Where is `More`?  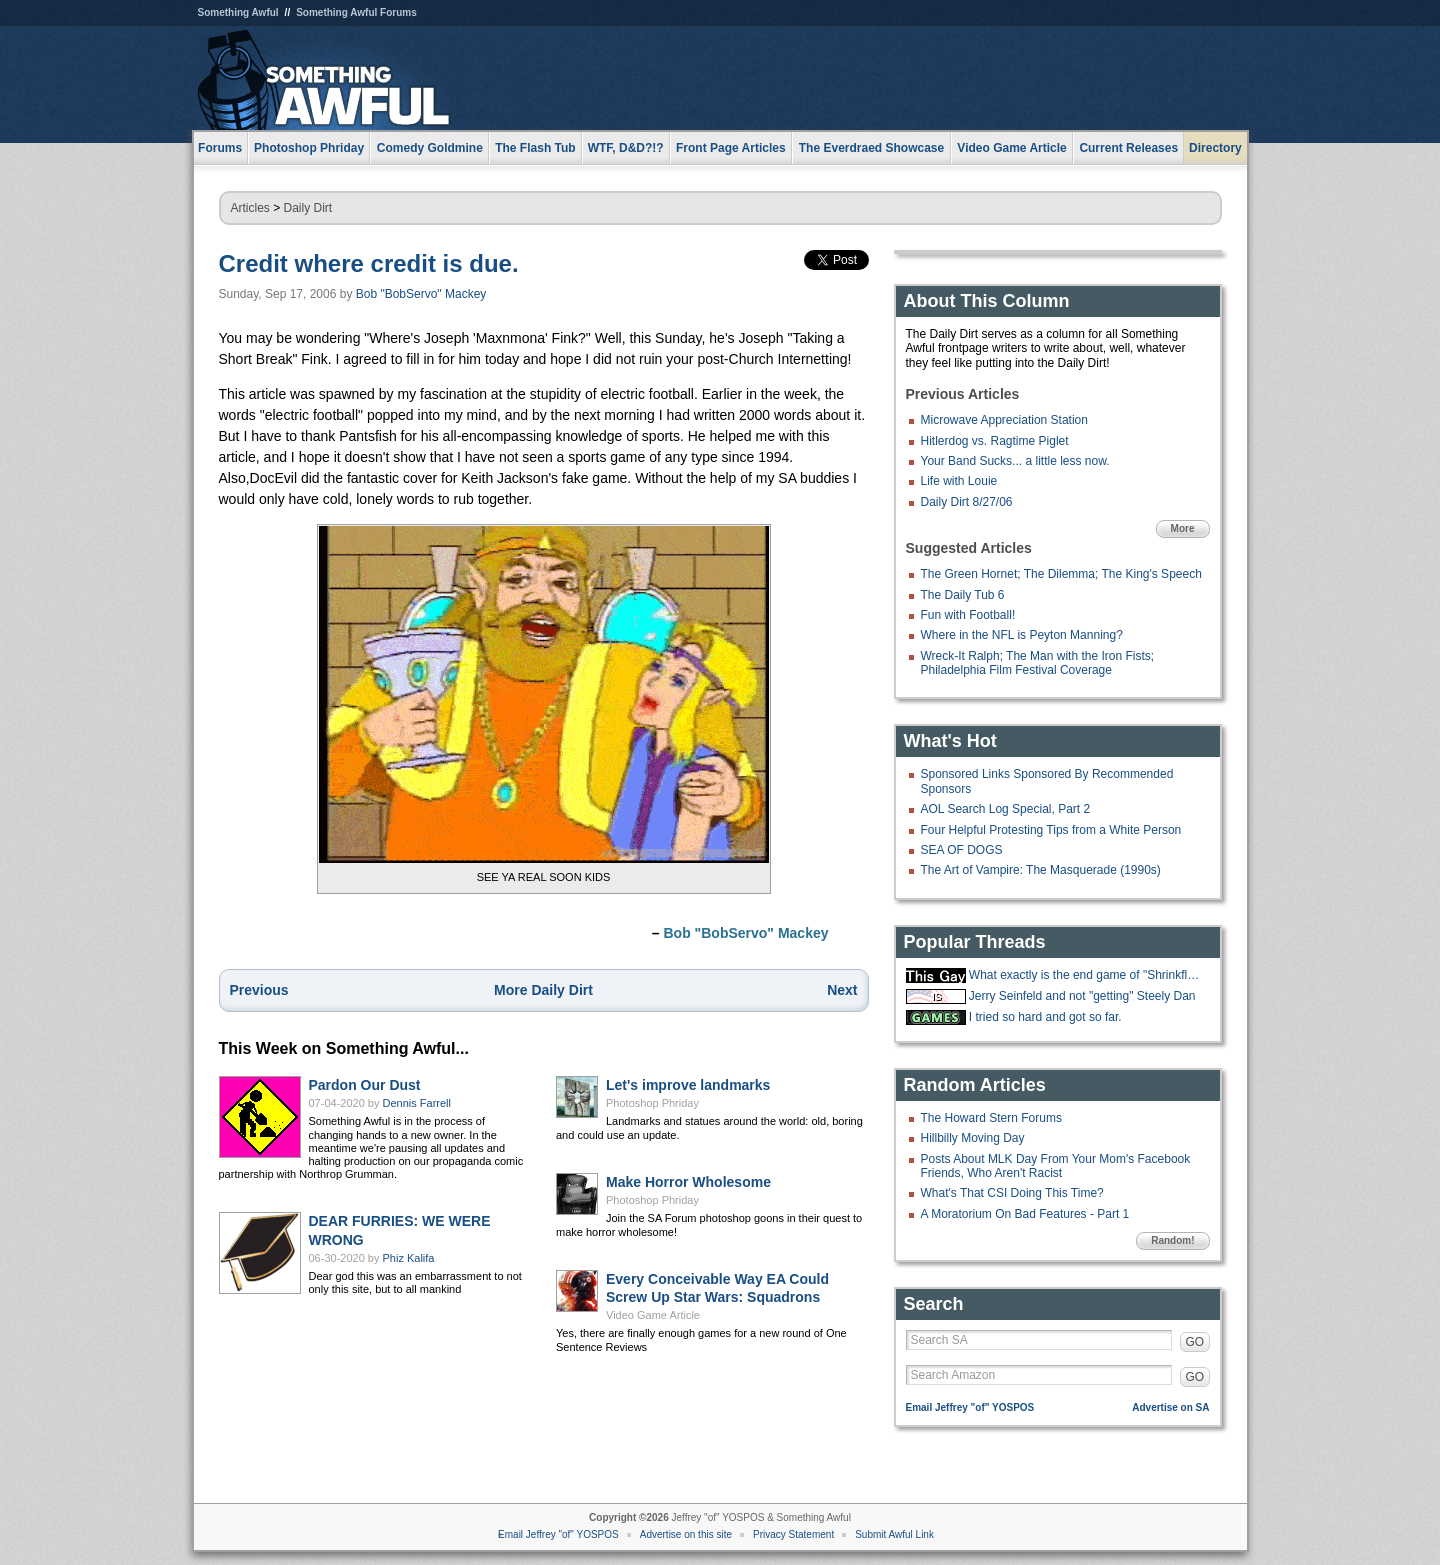 More is located at coordinates (1183, 528).